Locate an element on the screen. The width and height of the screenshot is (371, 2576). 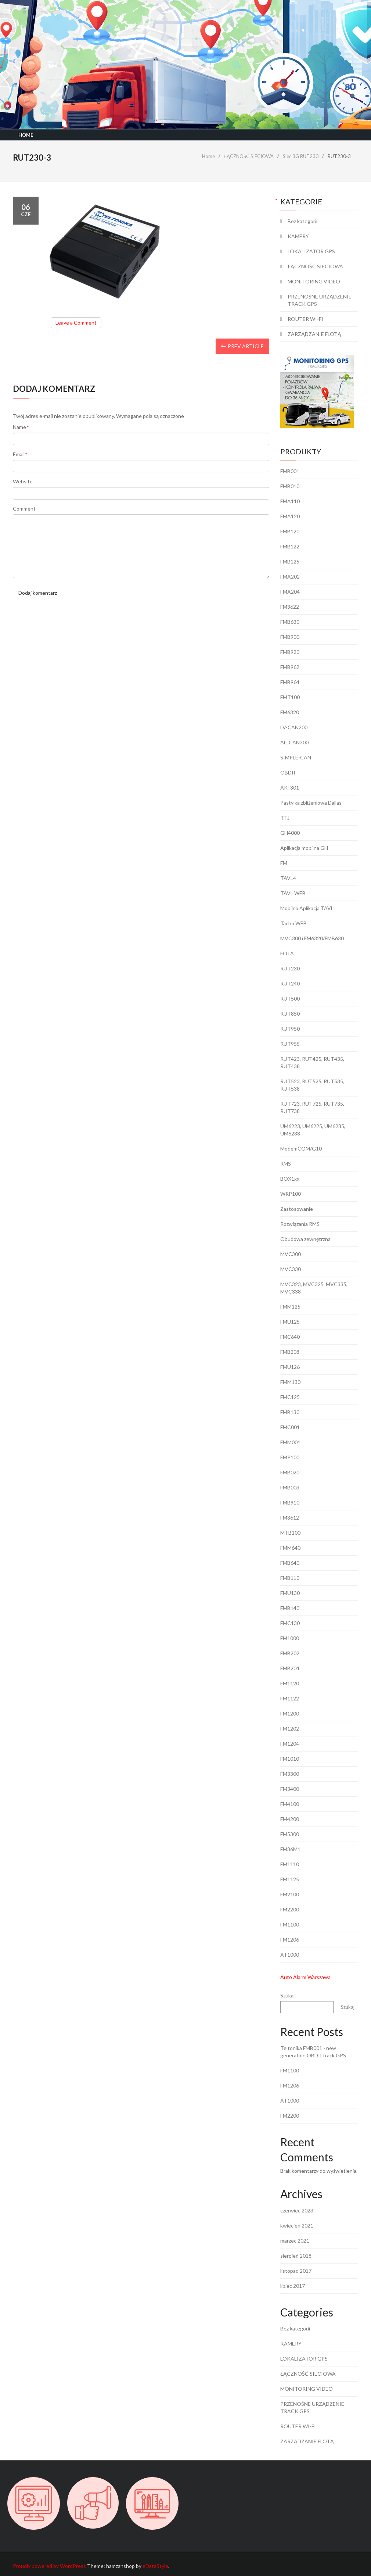
AKF301 is located at coordinates (289, 787).